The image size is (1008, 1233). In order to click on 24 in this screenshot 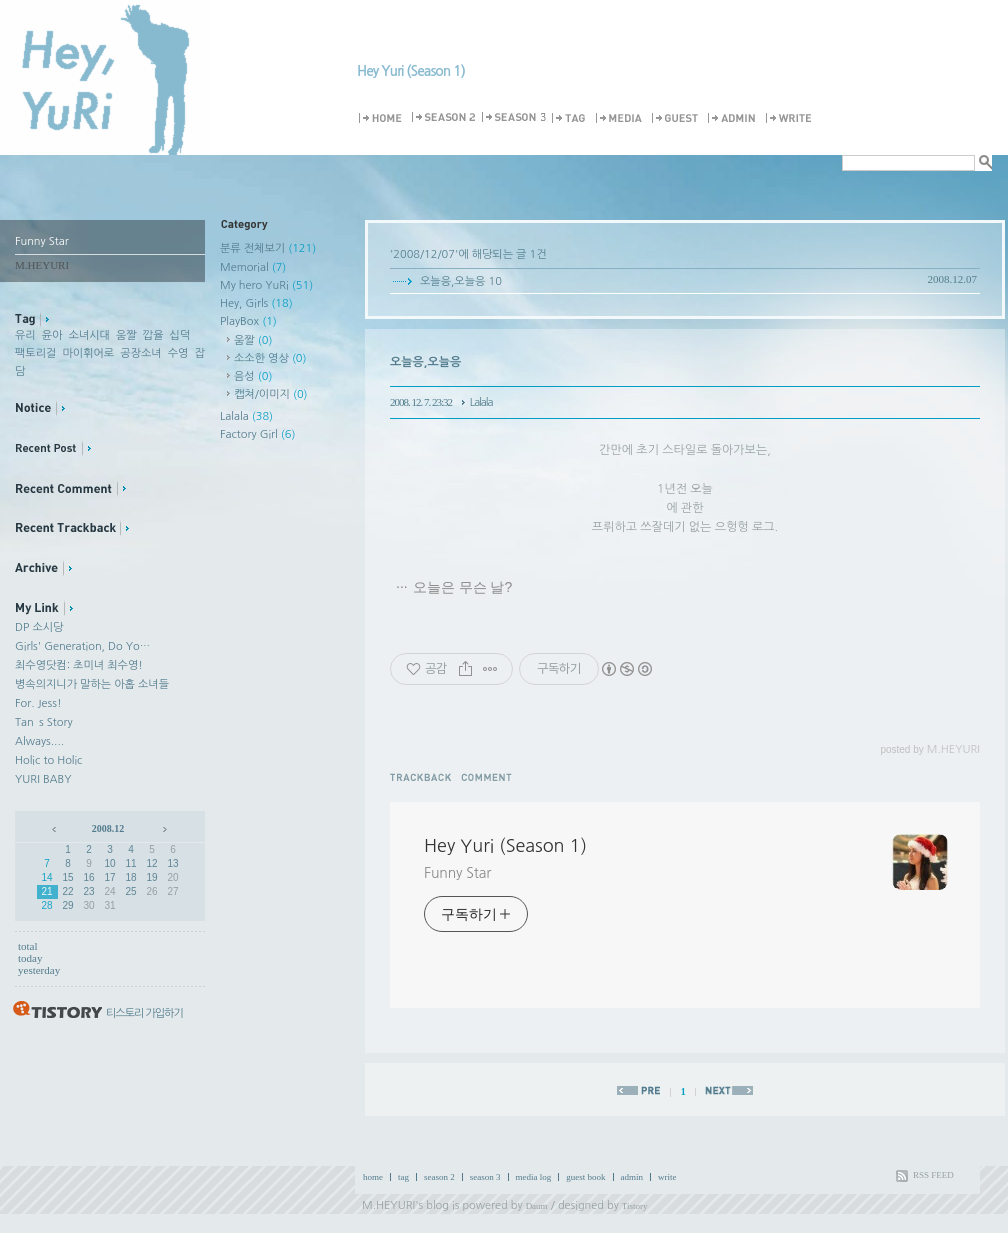, I will do `click(109, 891)`.